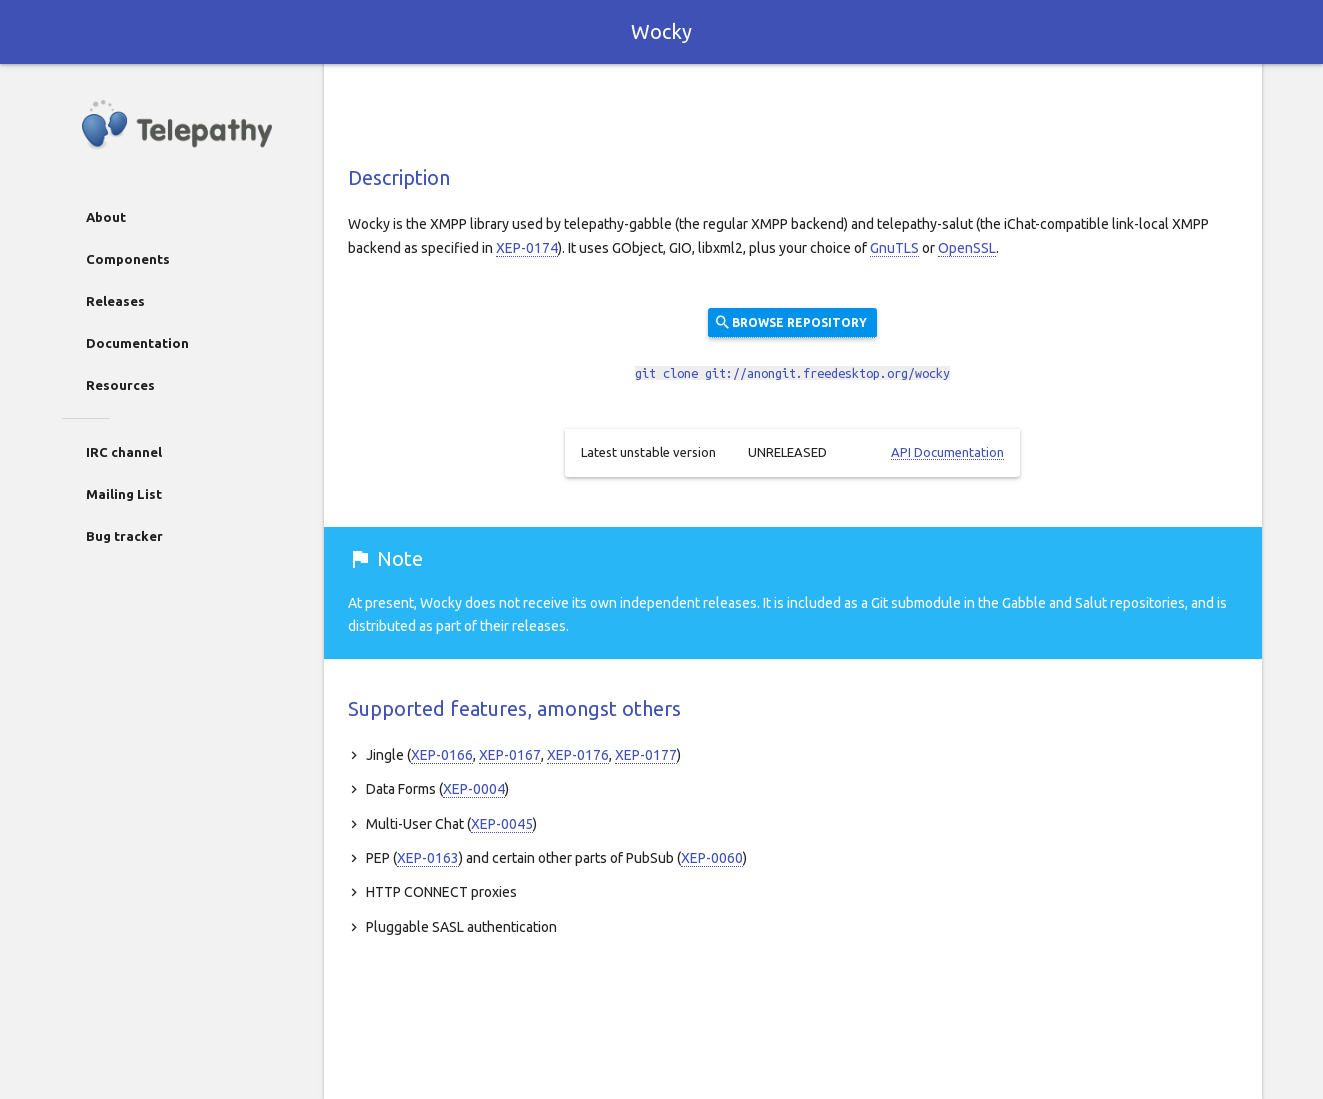 This screenshot has height=1099, width=1323. Describe the element at coordinates (474, 789) in the screenshot. I see `XEP-0004` at that location.